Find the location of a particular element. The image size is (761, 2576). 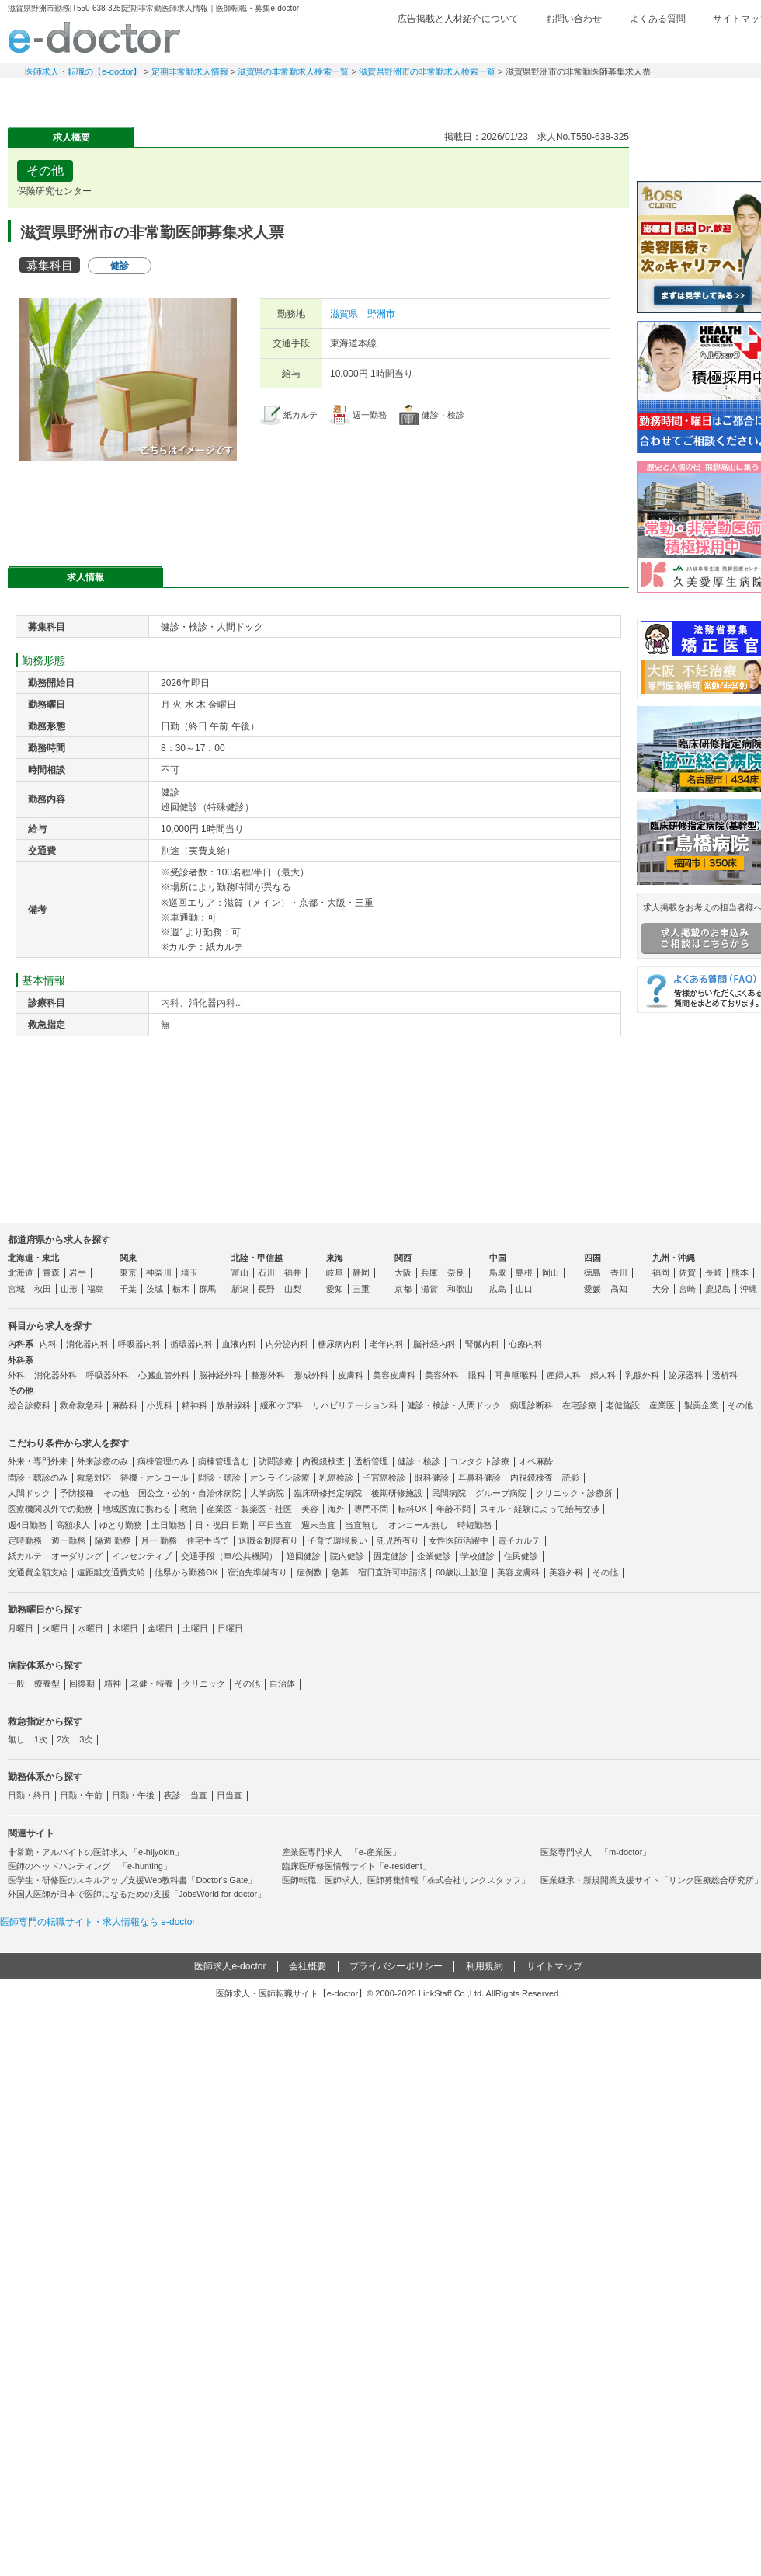

美容皮膚科 is located at coordinates (394, 1375).